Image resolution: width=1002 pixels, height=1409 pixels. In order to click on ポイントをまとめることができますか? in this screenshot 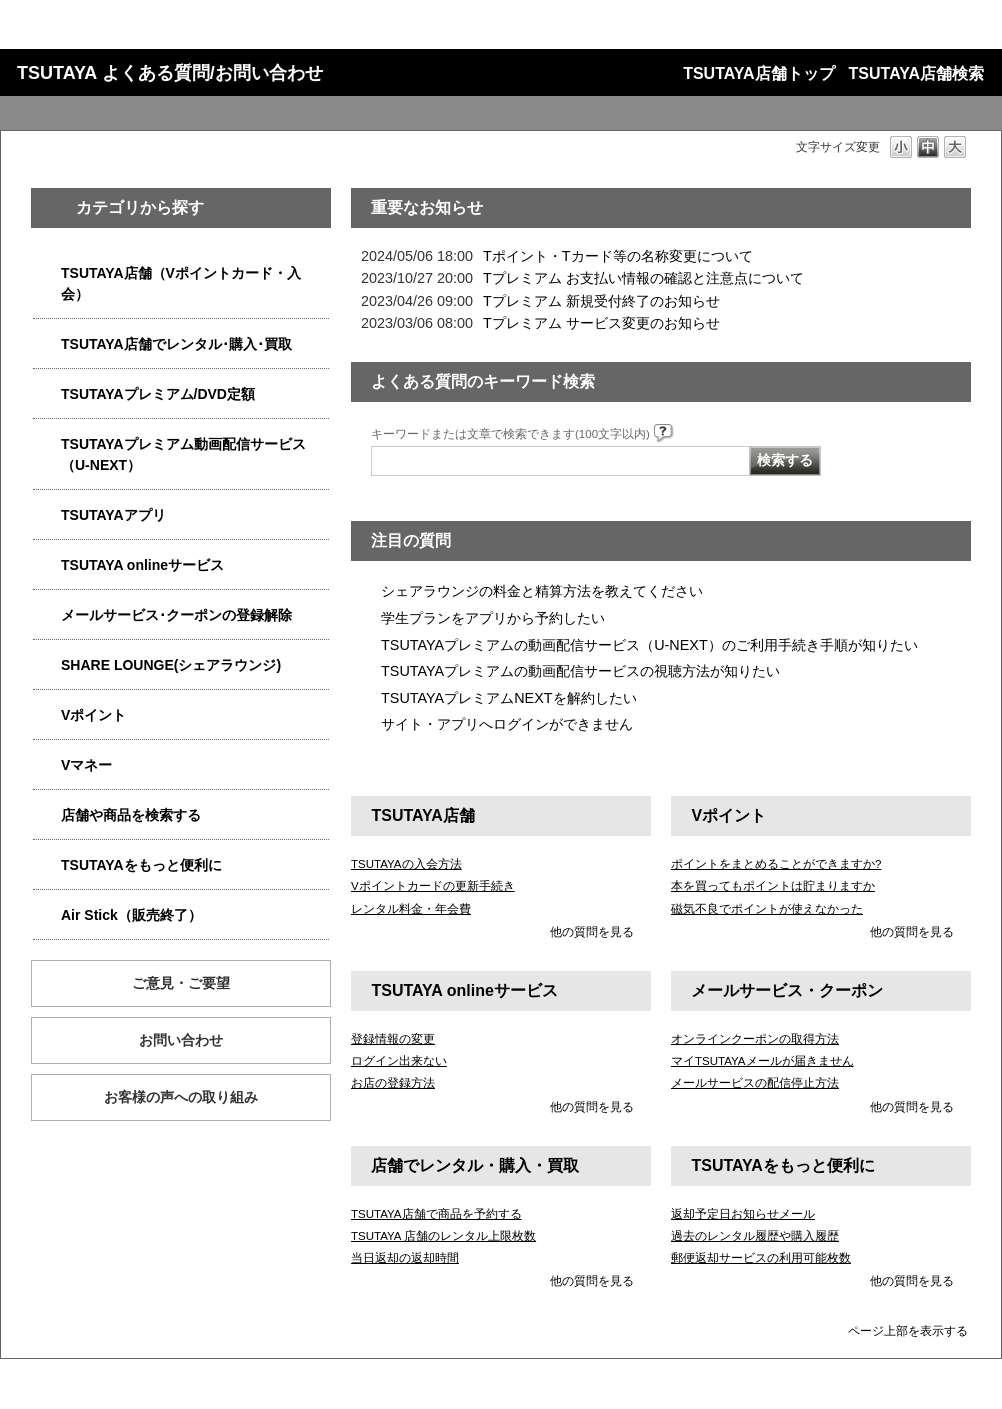, I will do `click(776, 864)`.